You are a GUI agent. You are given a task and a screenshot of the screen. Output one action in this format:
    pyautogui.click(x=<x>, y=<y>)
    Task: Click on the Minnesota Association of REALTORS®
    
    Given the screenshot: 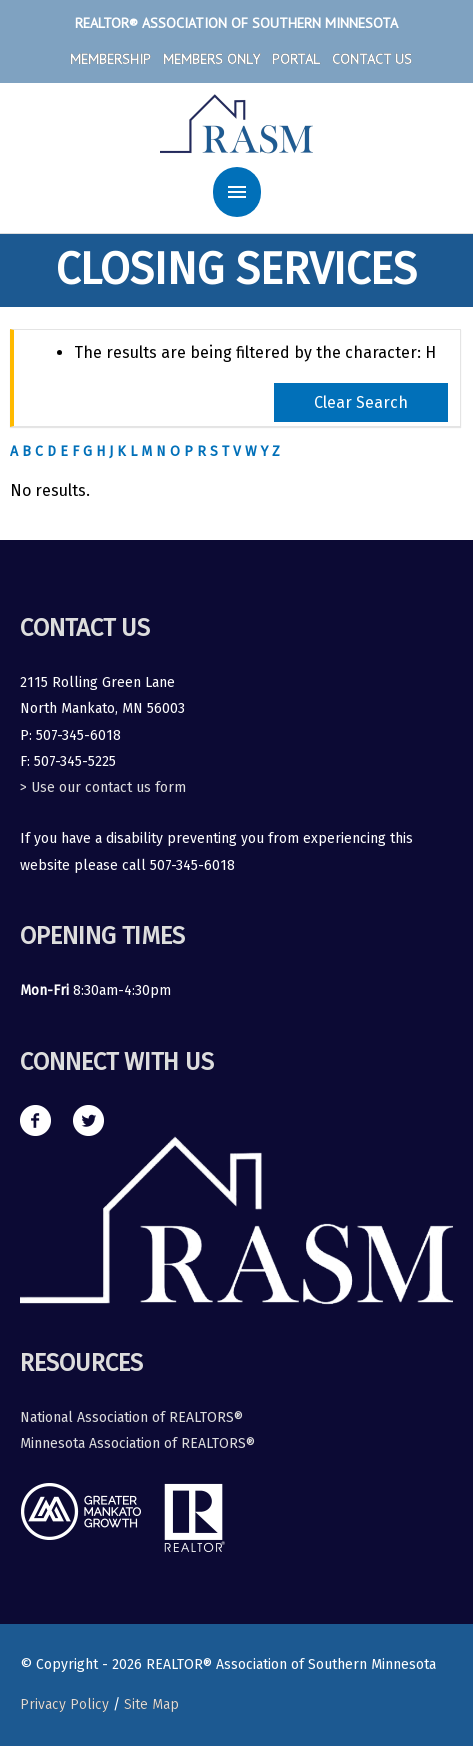 What is the action you would take?
    pyautogui.click(x=137, y=1443)
    